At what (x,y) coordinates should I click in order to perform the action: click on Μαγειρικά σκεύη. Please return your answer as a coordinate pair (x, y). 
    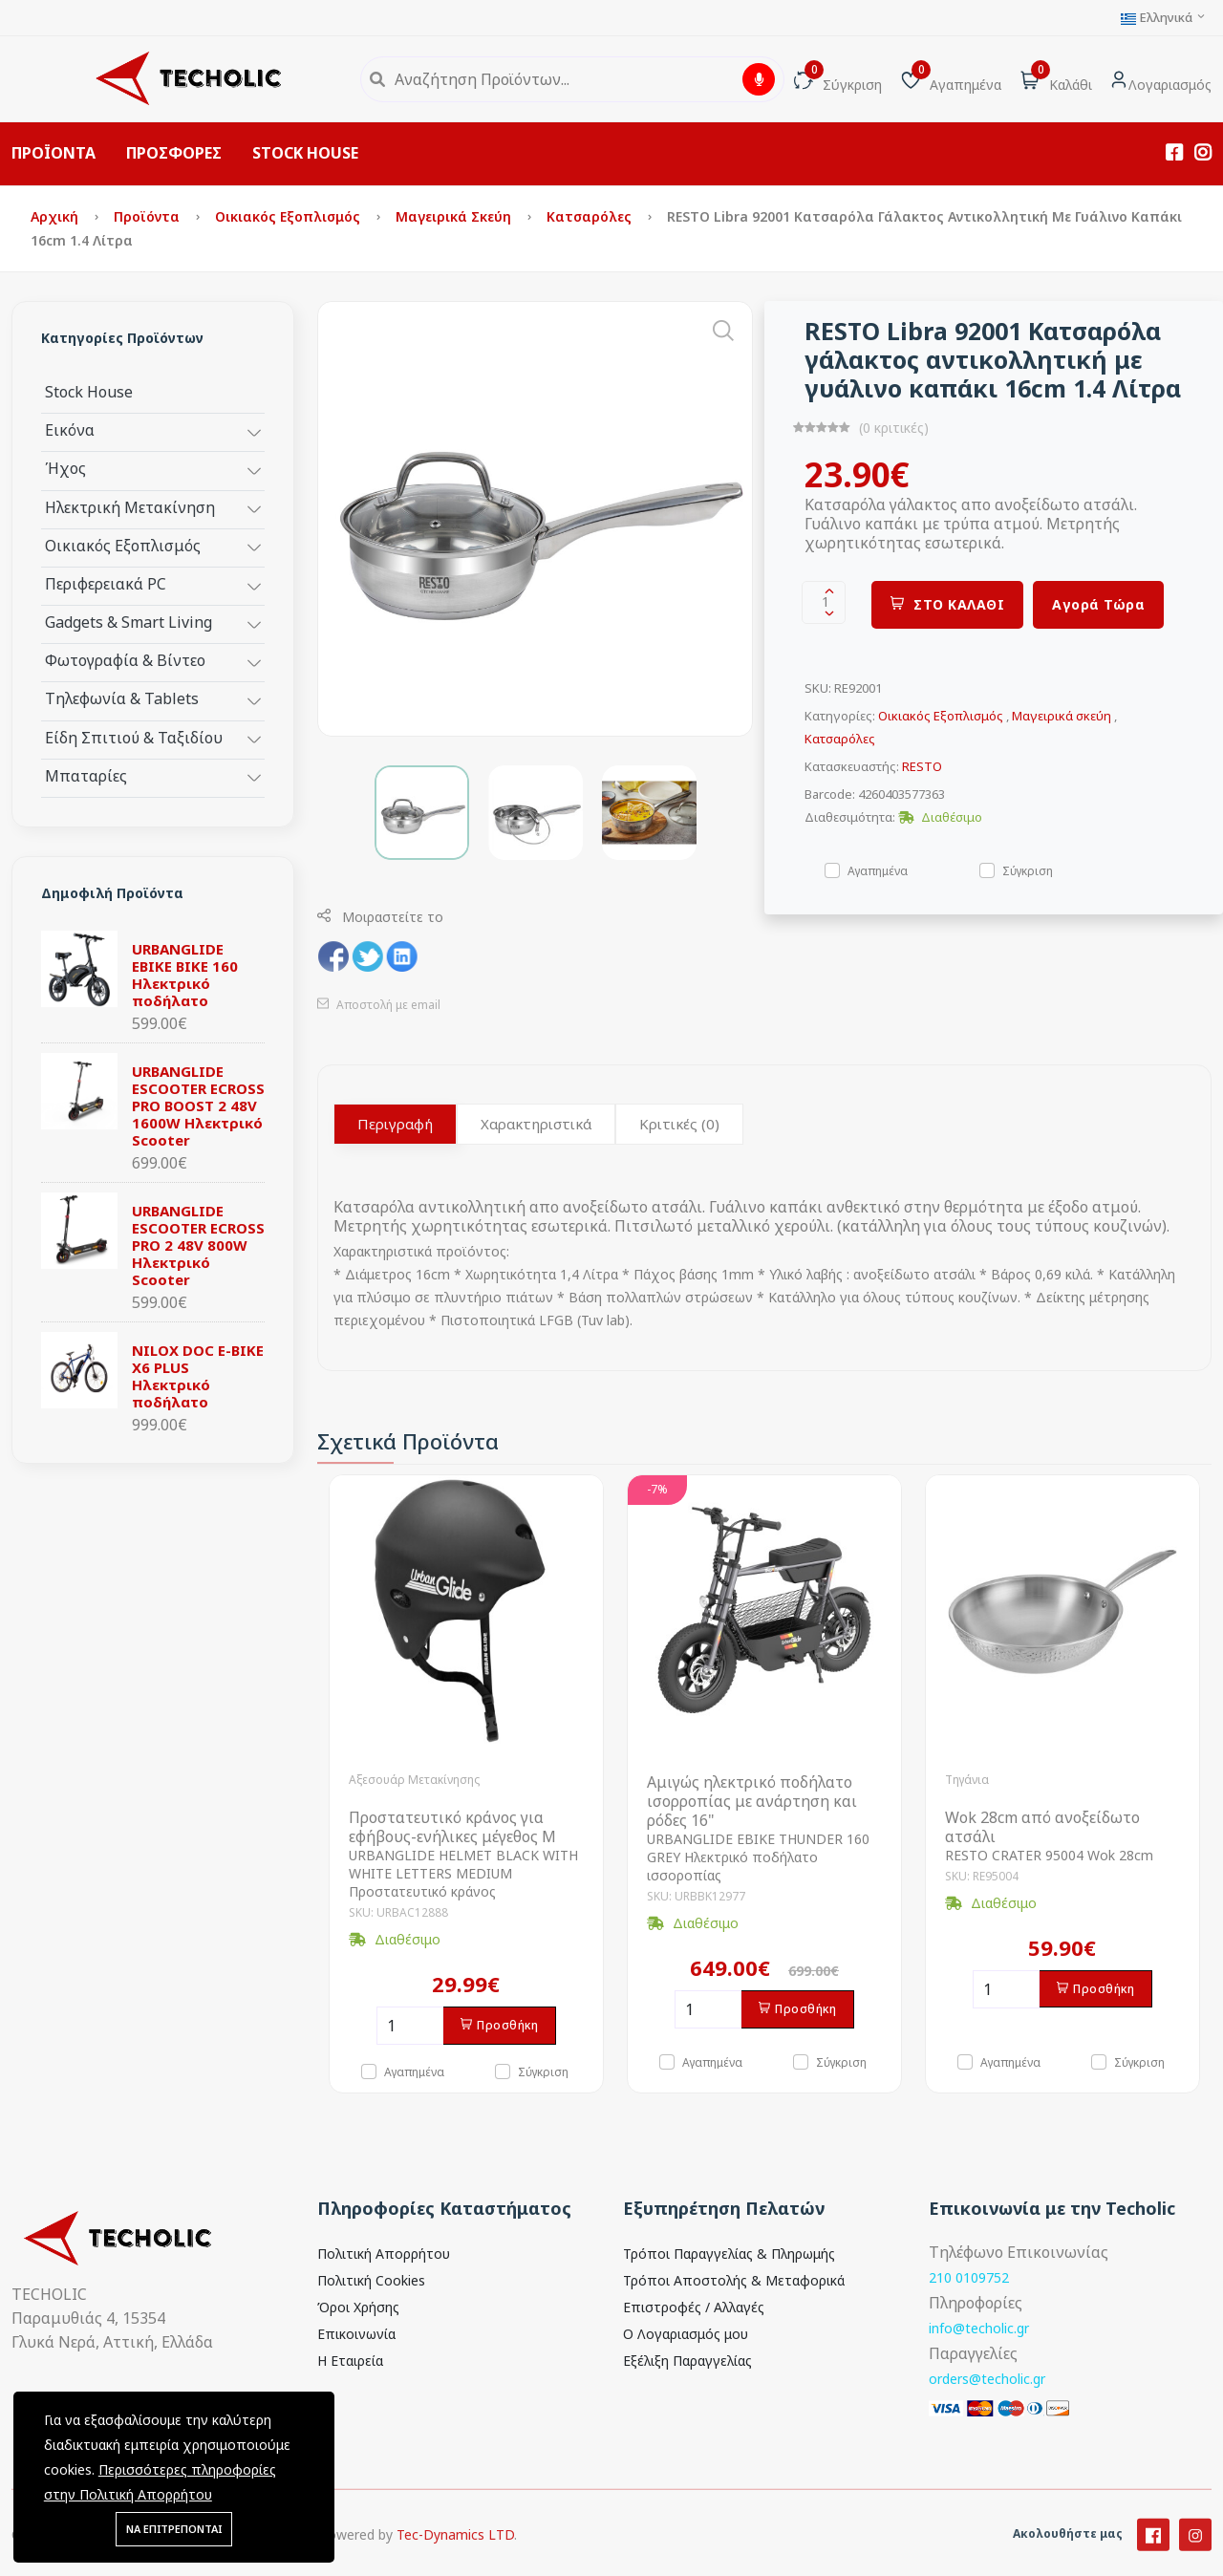
    Looking at the image, I should click on (455, 216).